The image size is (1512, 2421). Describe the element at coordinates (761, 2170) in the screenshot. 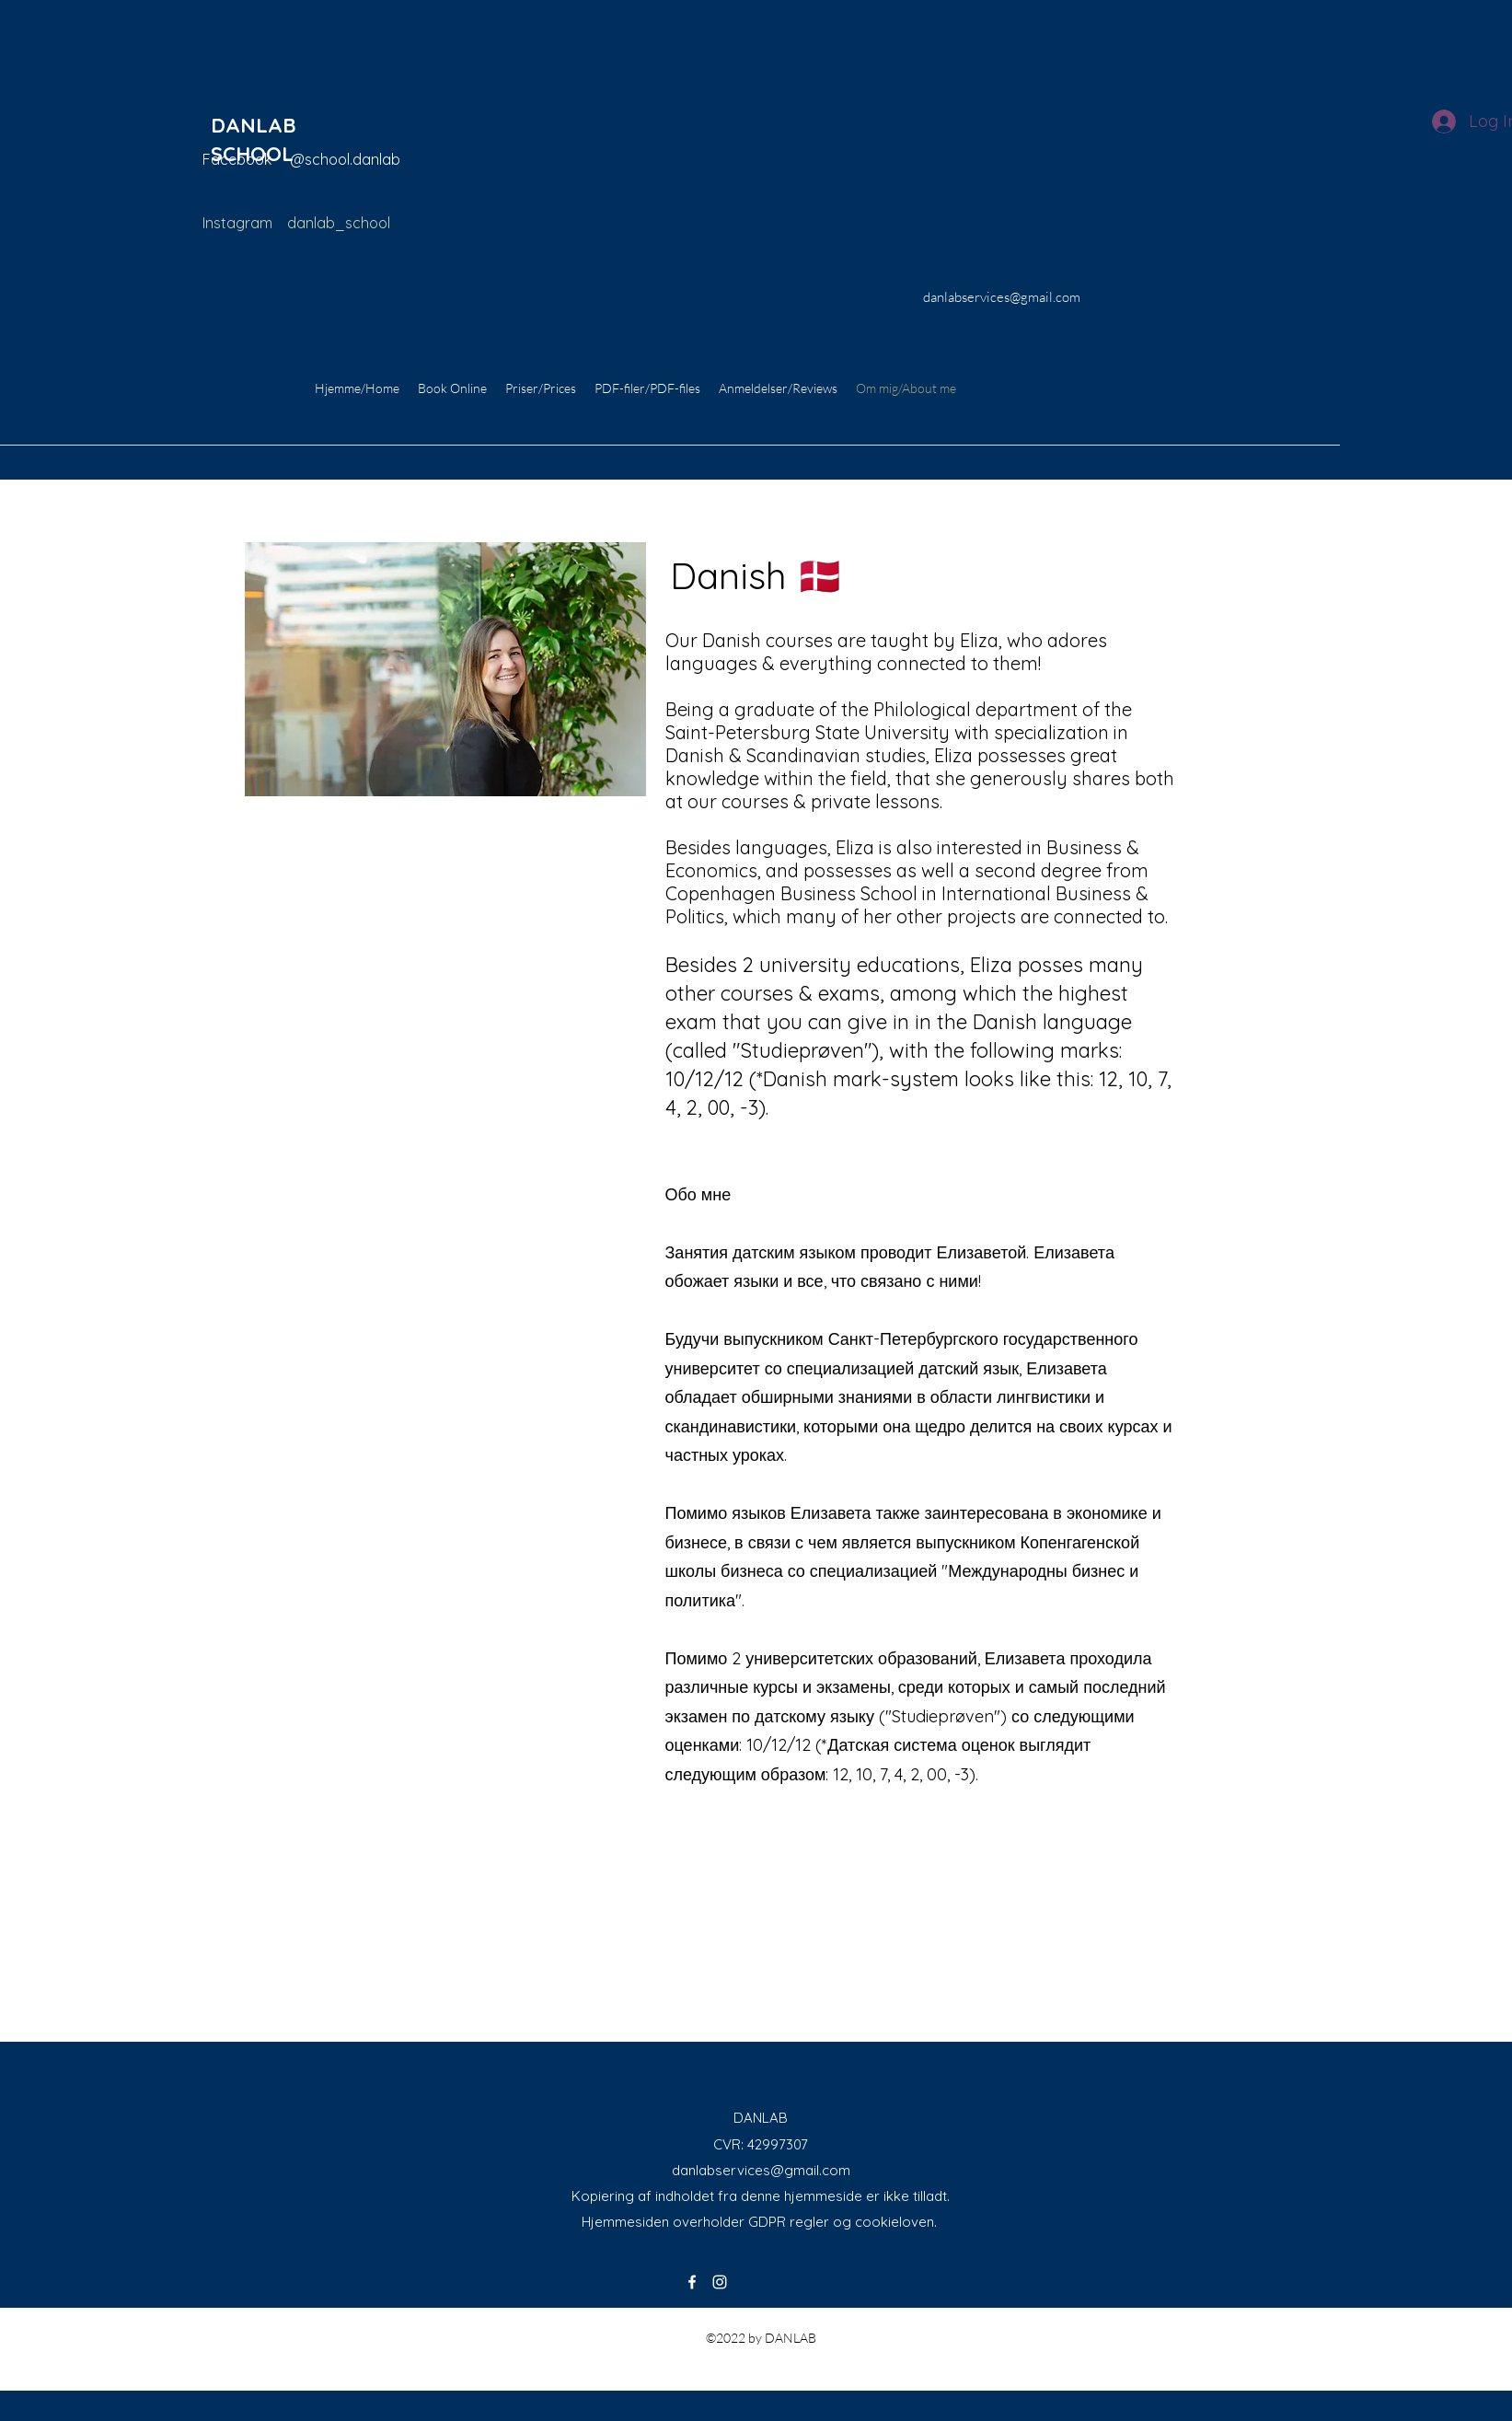

I see `danlabservices@gmail.com` at that location.